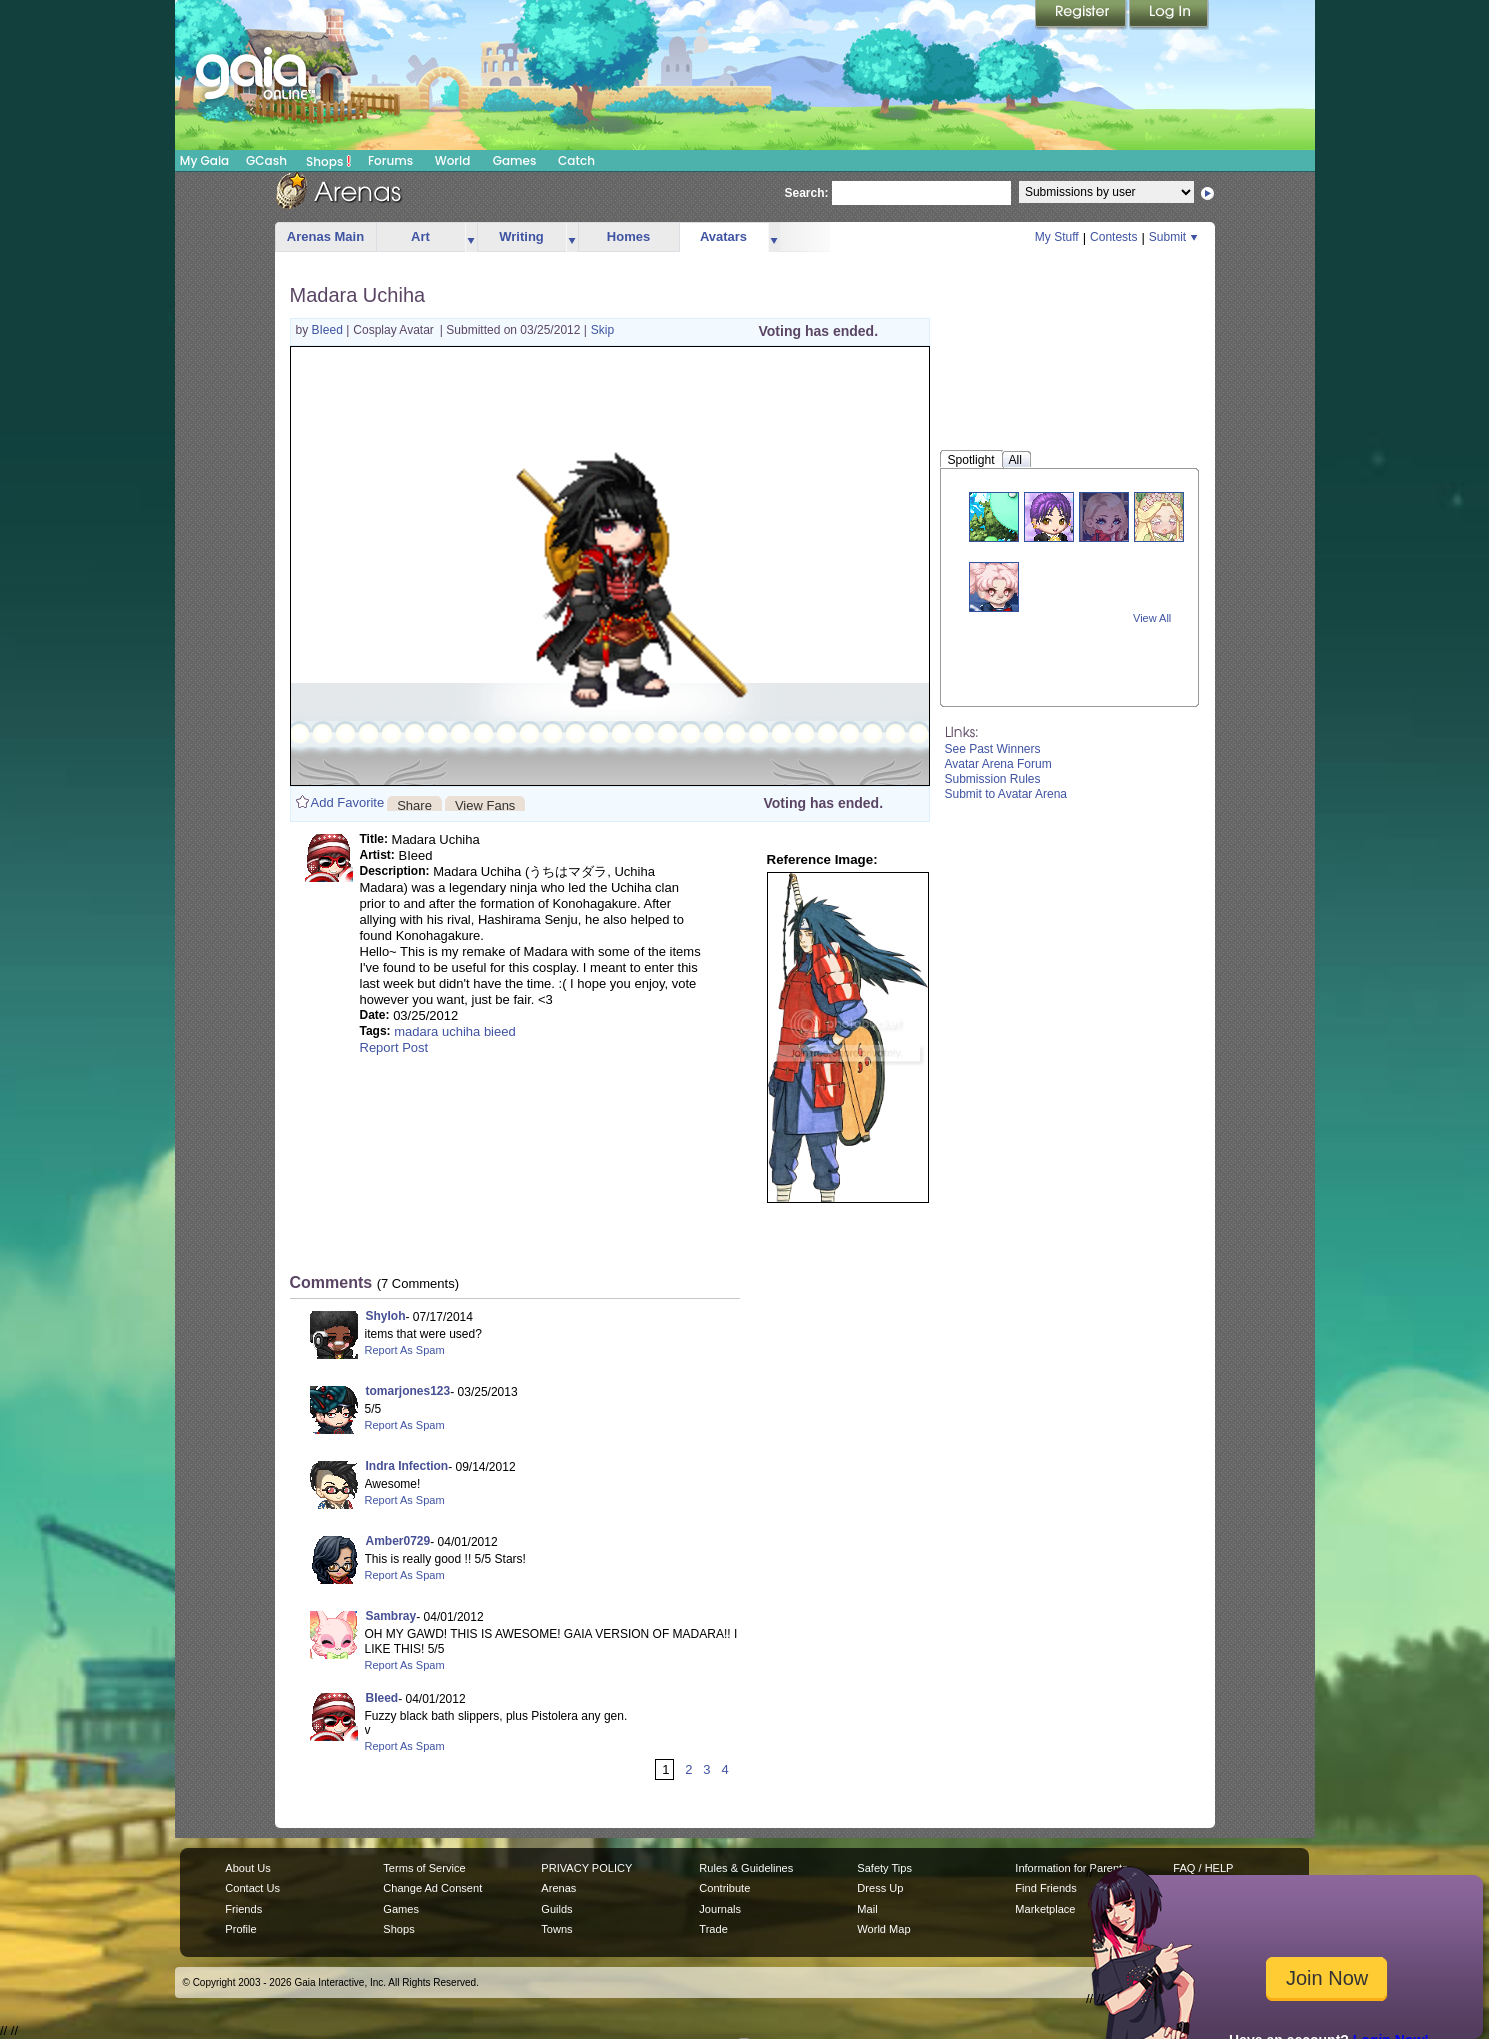  What do you see at coordinates (328, 161) in the screenshot?
I see `Shops` at bounding box center [328, 161].